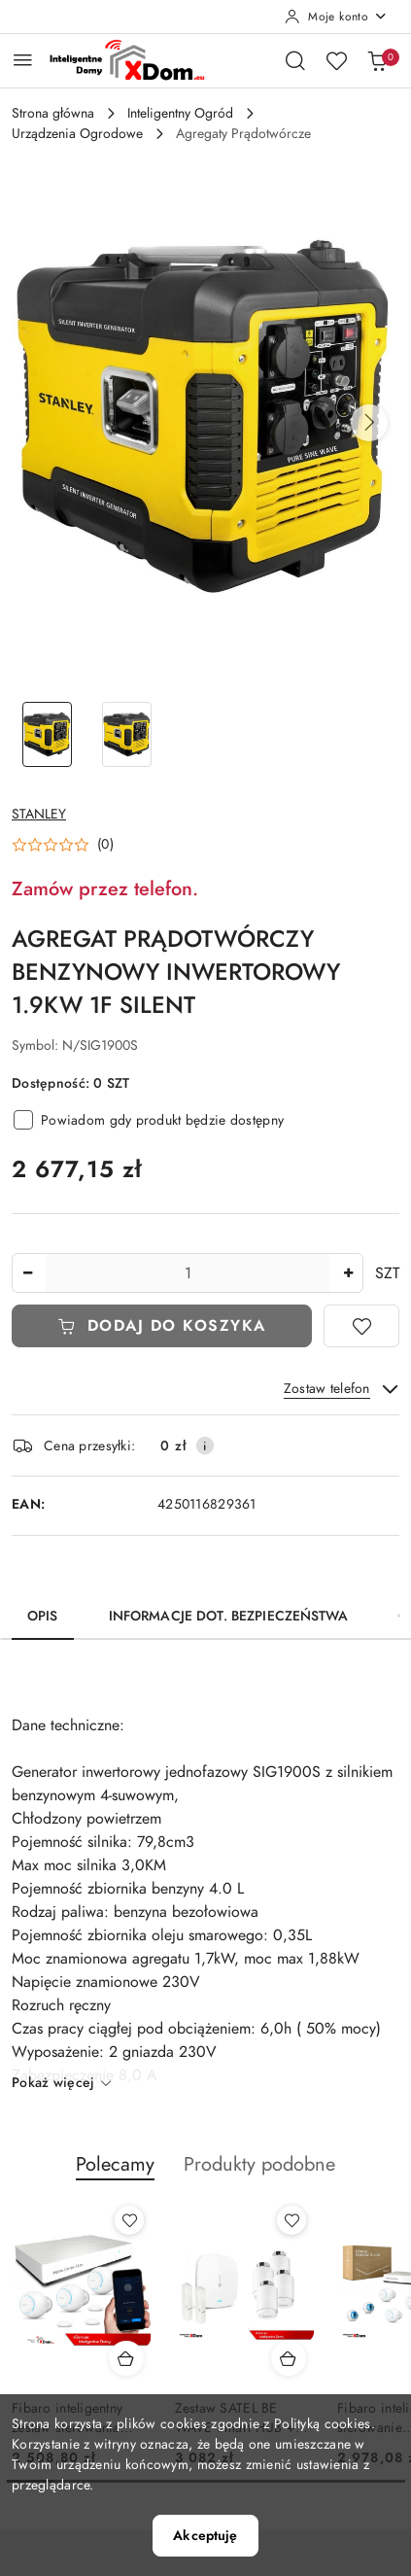 This screenshot has width=411, height=2576. Describe the element at coordinates (27, 1273) in the screenshot. I see `[Zmniejsz ilość]` at that location.